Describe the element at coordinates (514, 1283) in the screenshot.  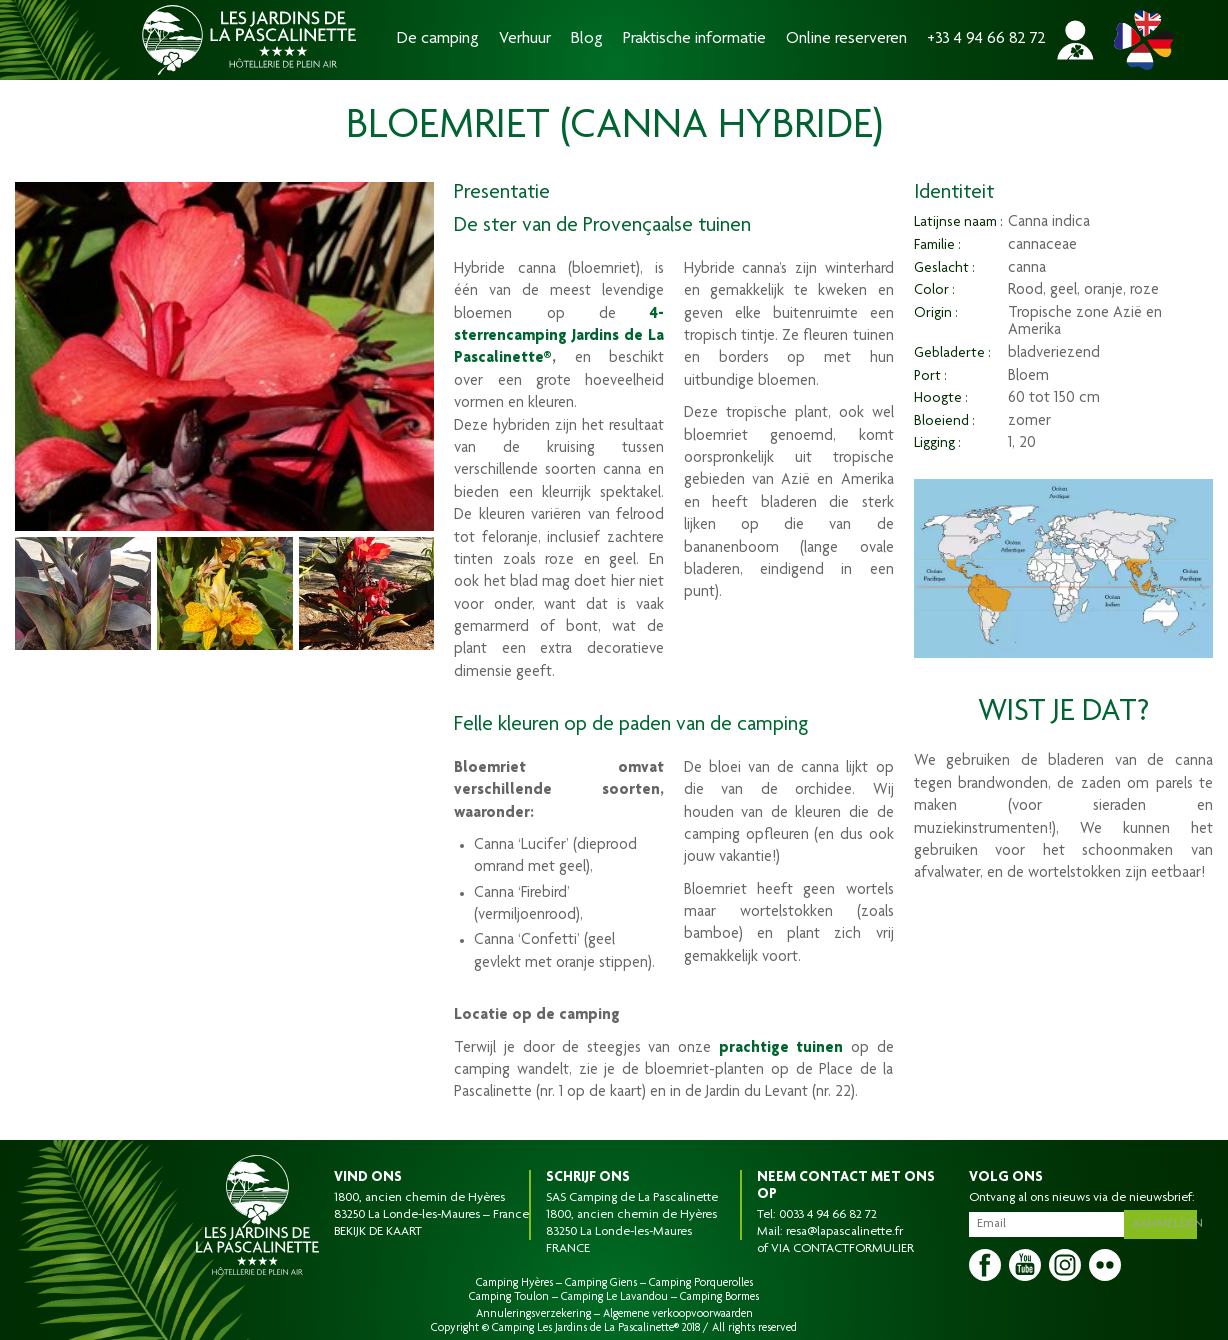
I see `Camping Hyères` at that location.